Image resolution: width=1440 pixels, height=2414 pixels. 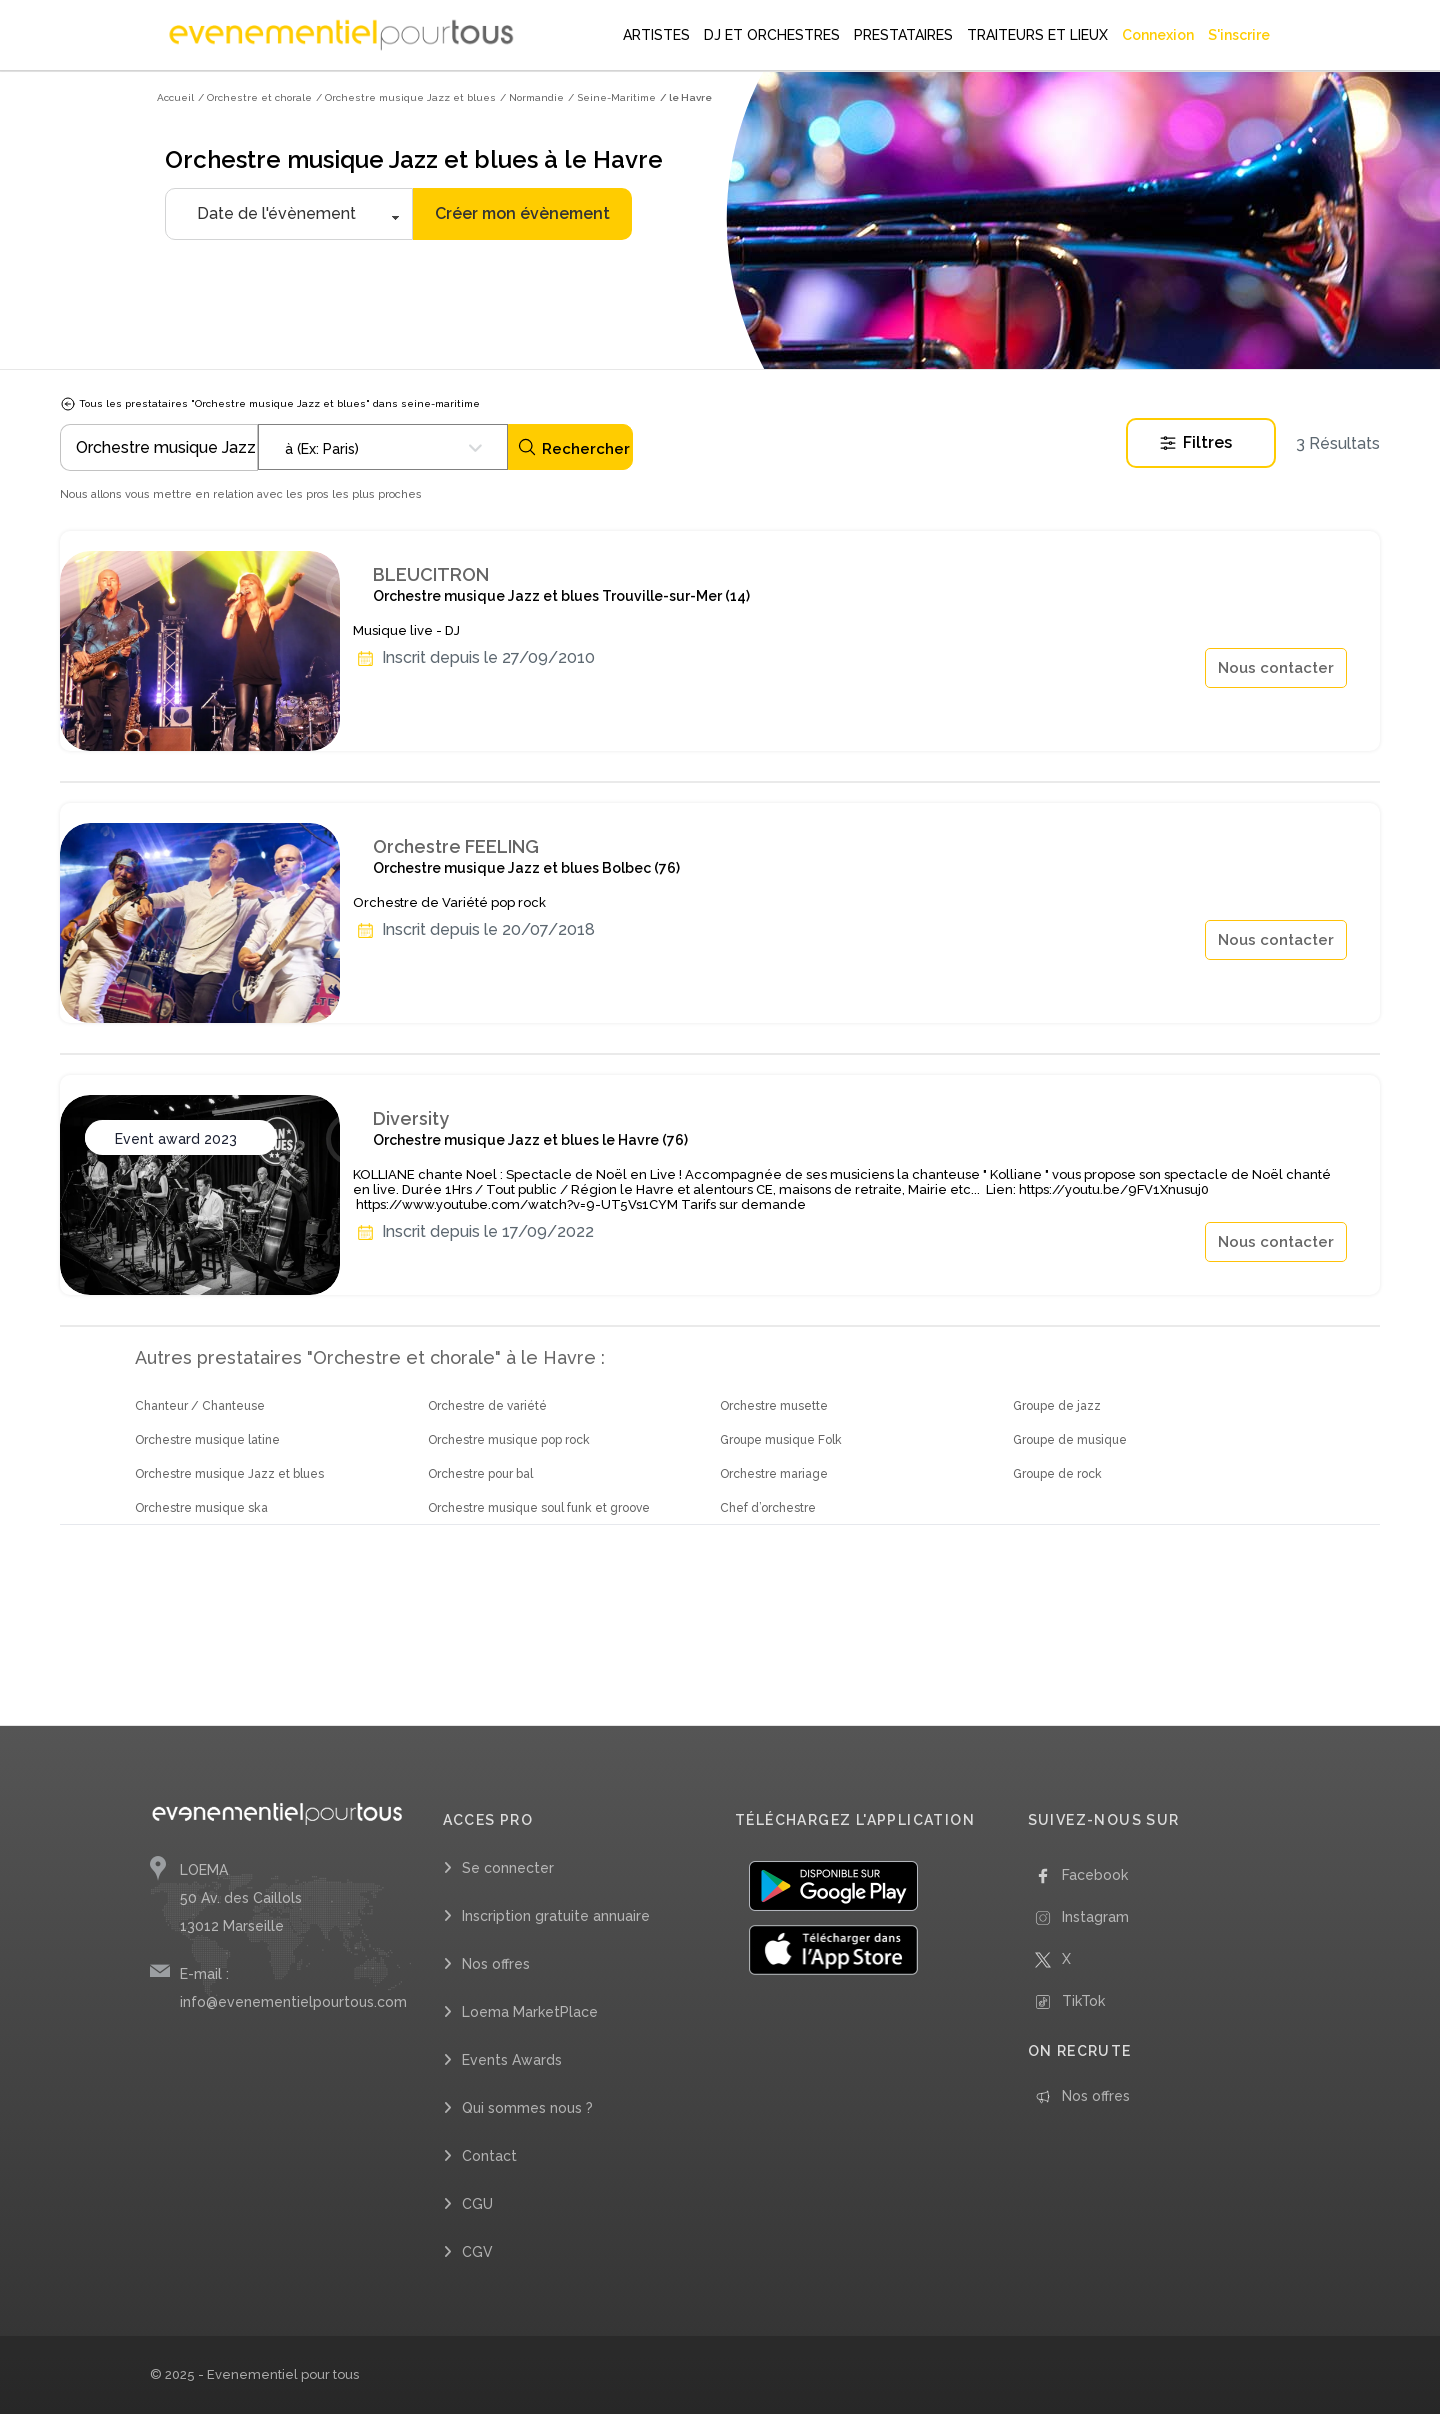 What do you see at coordinates (772, 35) in the screenshot?
I see `DJ ET ORCHESTRES` at bounding box center [772, 35].